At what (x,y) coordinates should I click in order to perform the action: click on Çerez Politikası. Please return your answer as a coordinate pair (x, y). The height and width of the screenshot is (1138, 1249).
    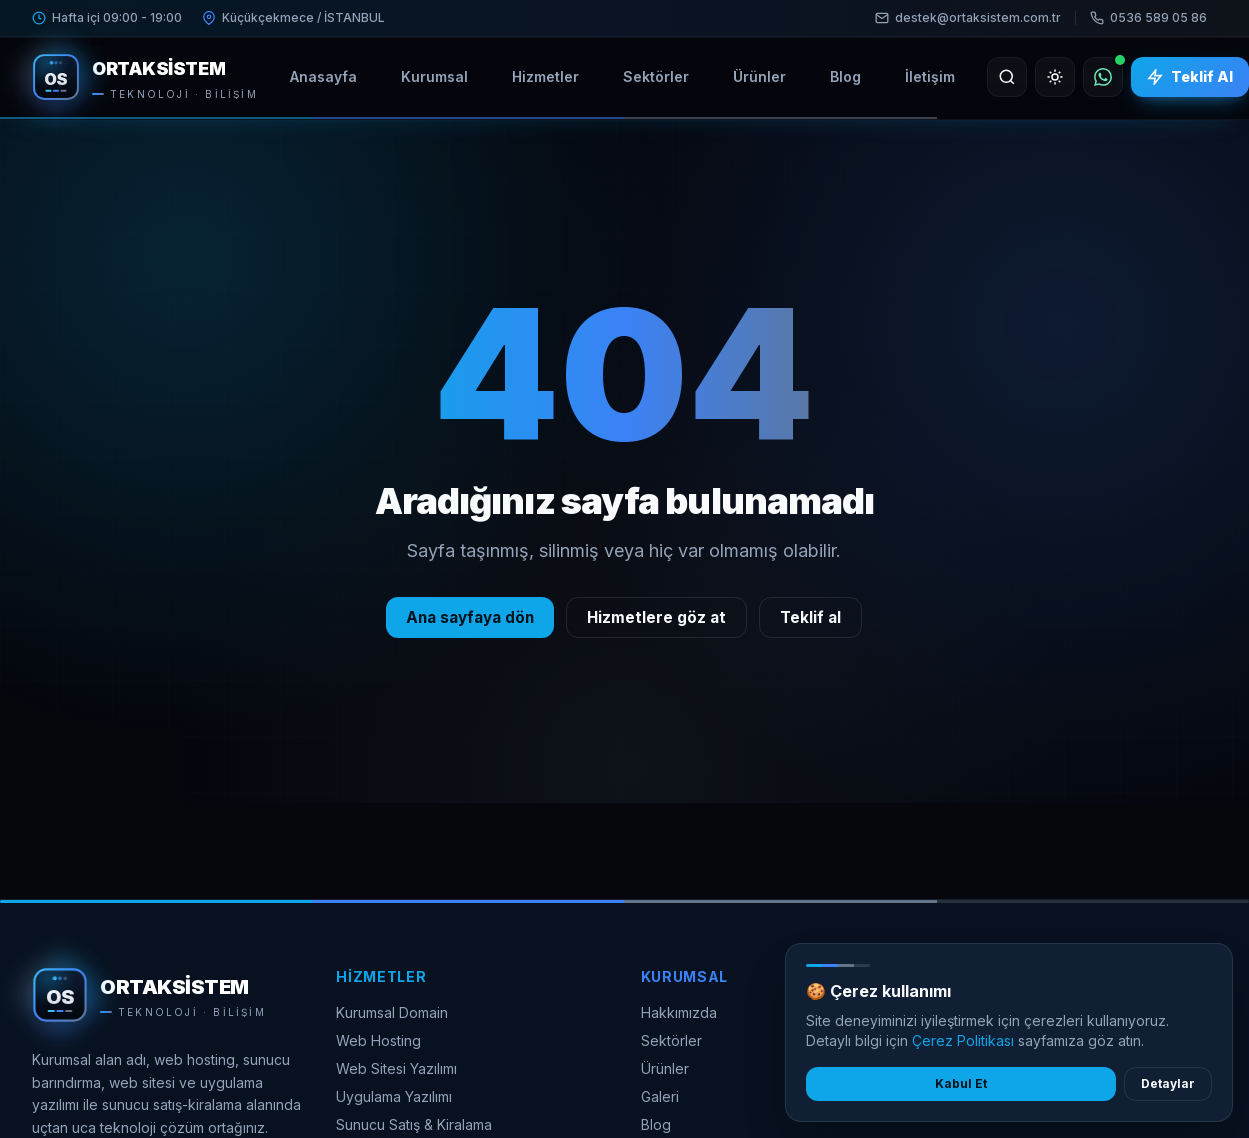
    Looking at the image, I should click on (963, 1040).